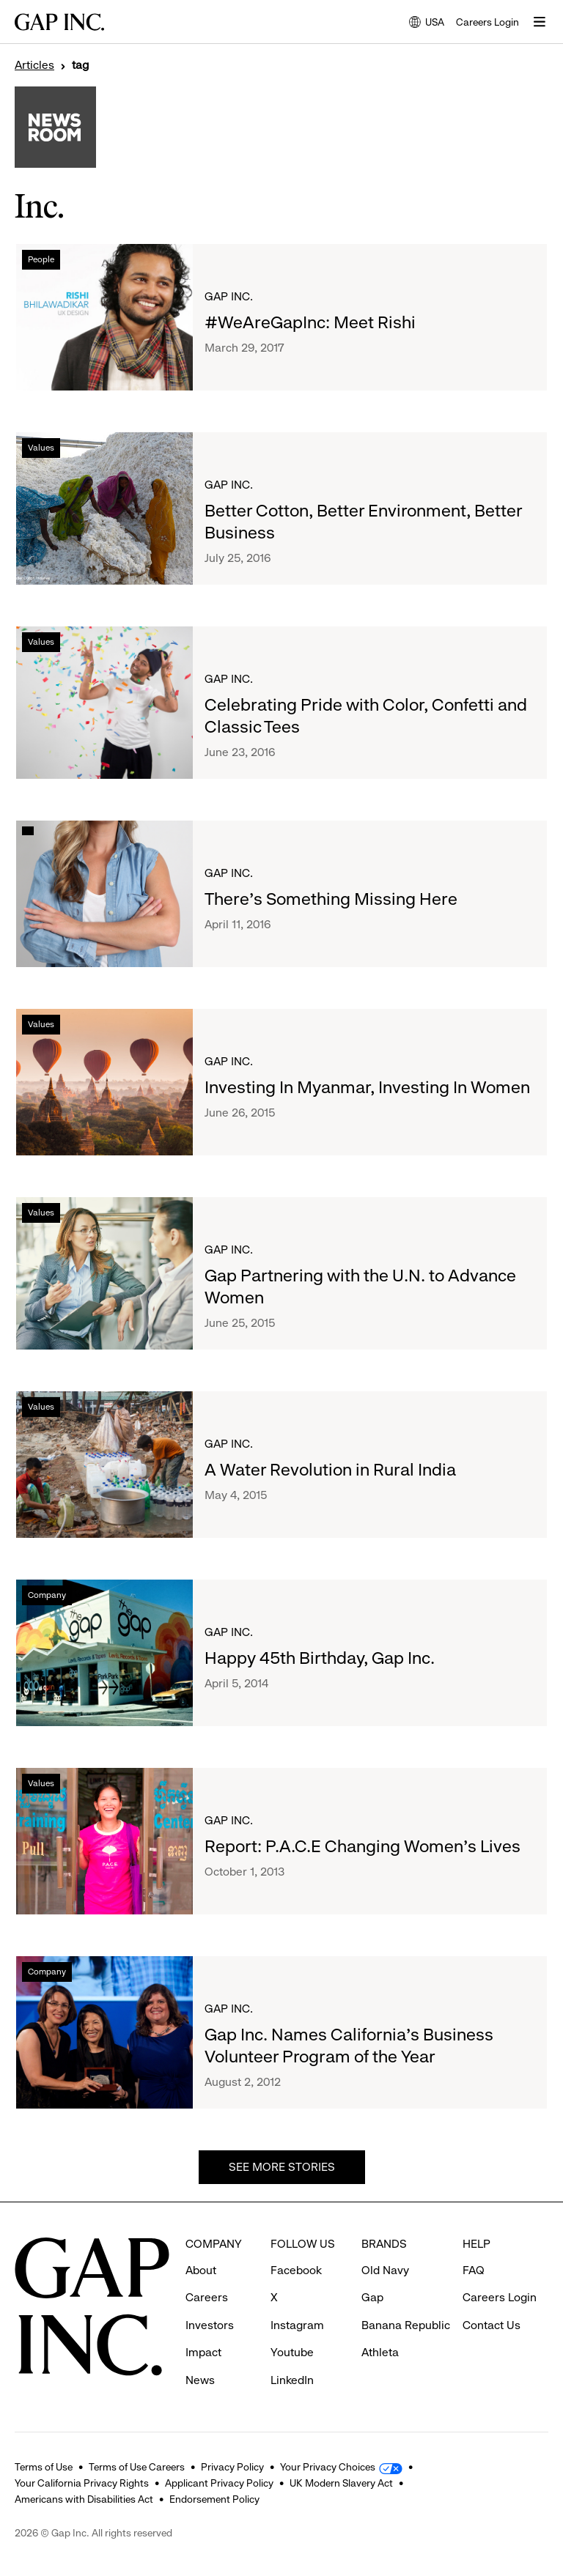 The width and height of the screenshot is (563, 2576). I want to click on Youtube, so click(292, 2352).